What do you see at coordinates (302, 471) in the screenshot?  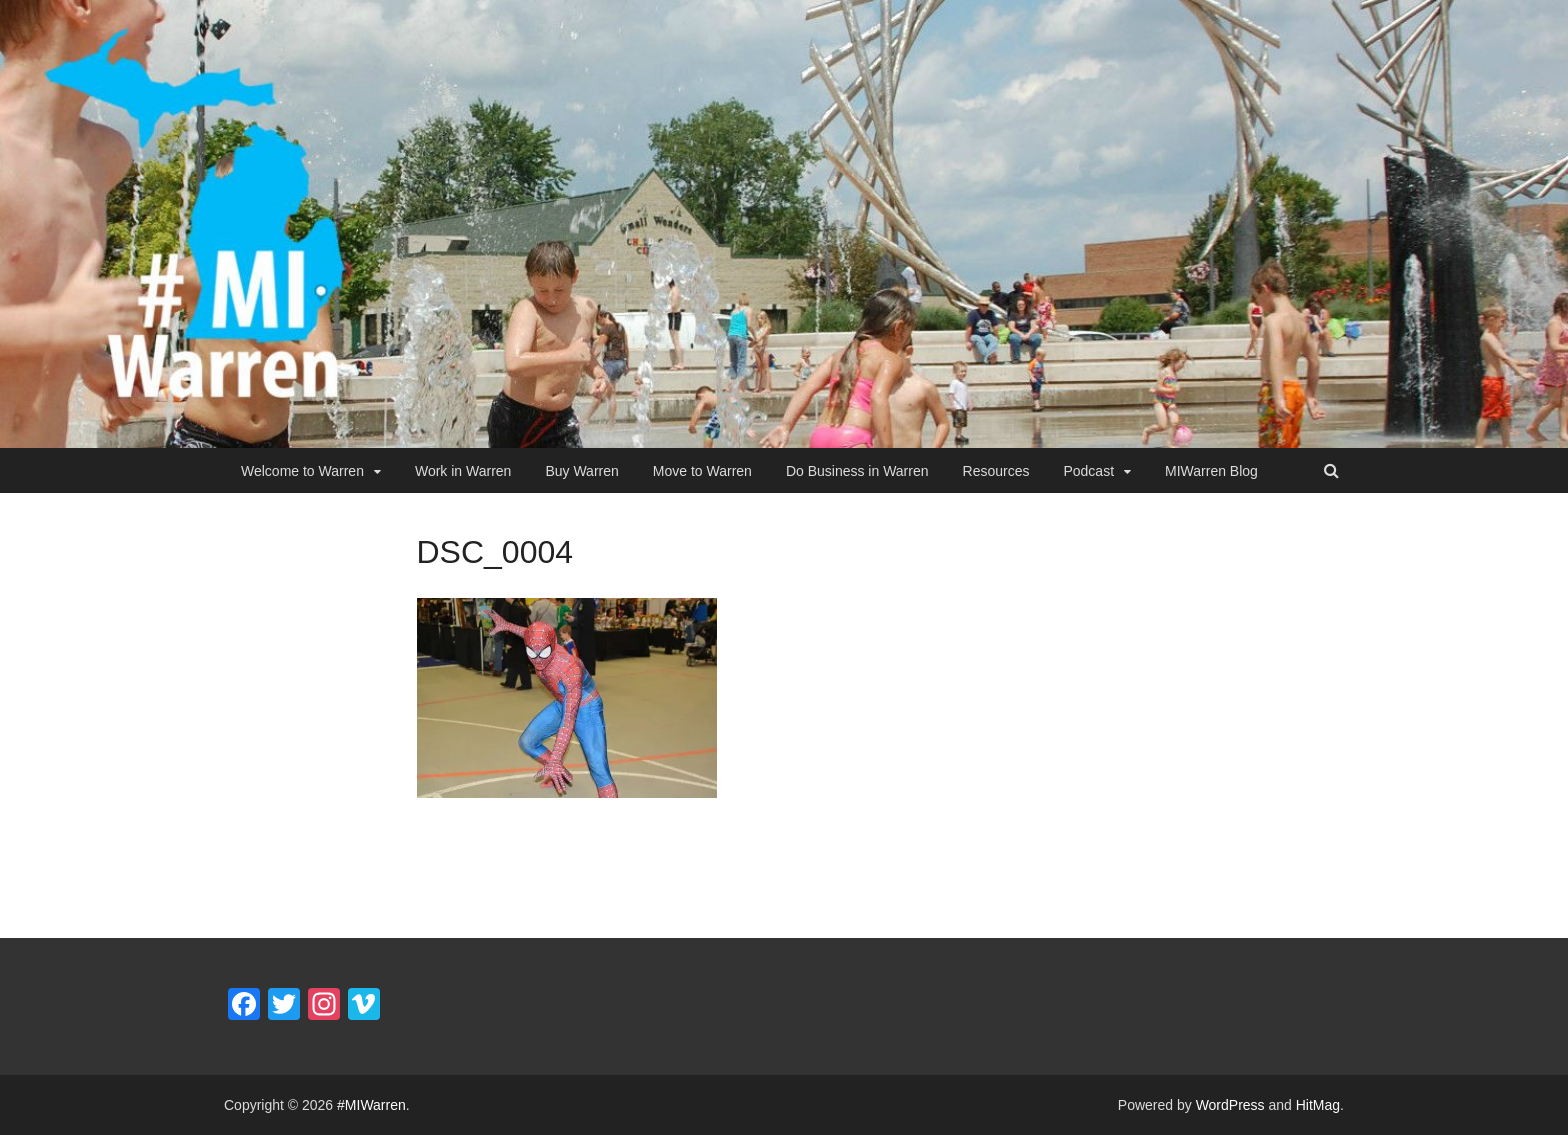 I see `Welcome to Warren` at bounding box center [302, 471].